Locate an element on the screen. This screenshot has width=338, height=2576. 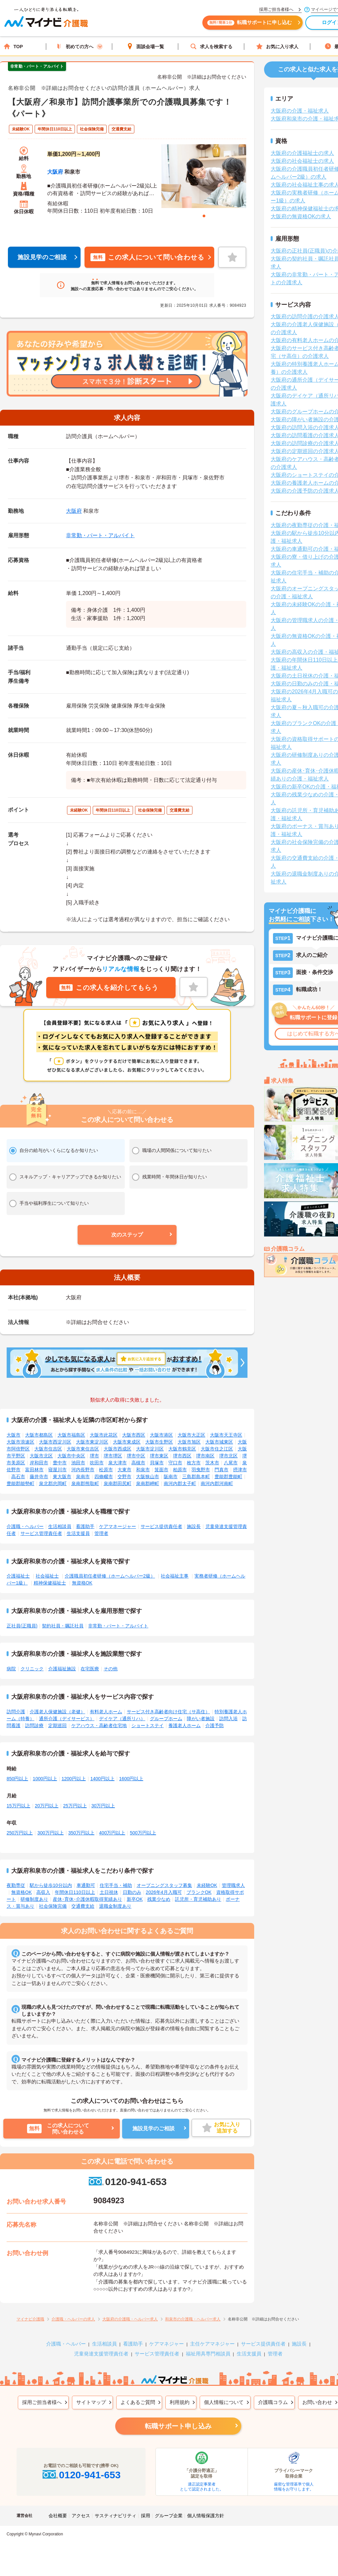
摂津市 is located at coordinates (240, 1469).